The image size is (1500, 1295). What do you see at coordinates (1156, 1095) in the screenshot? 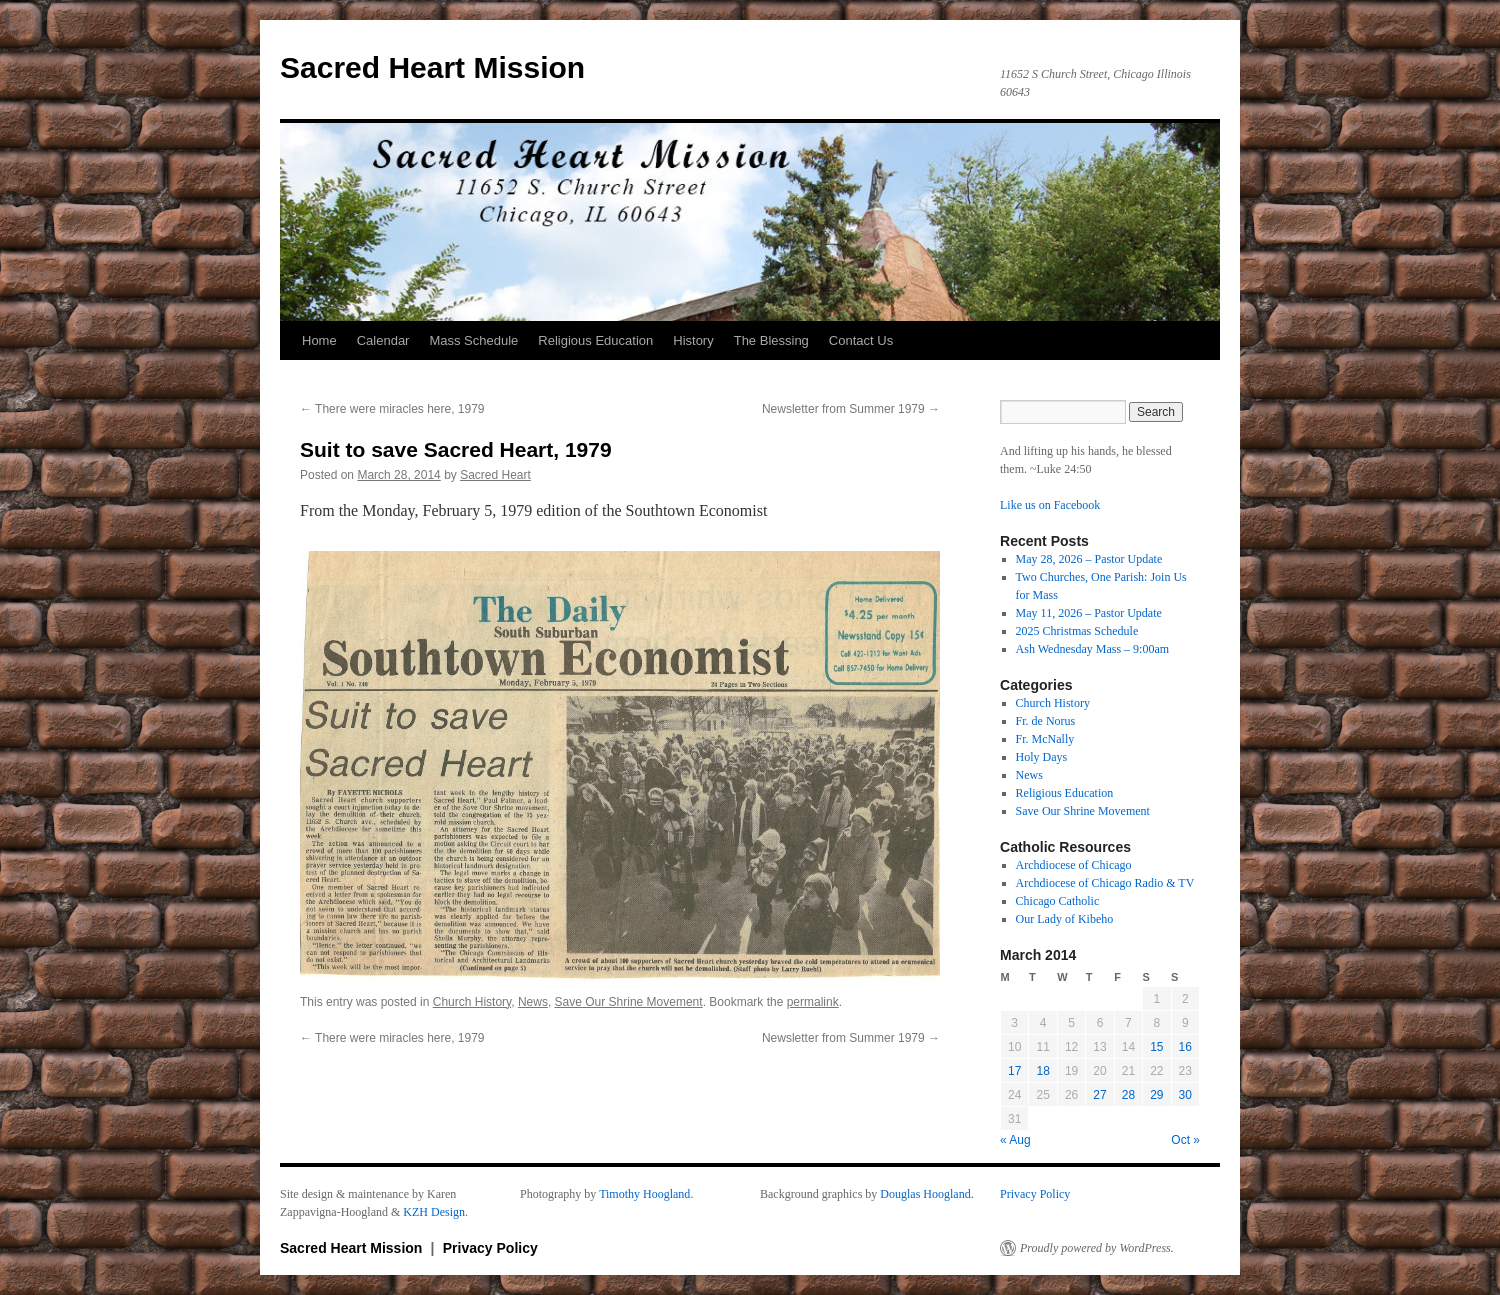
I see `29 [Posts published on March 29, 2014]` at bounding box center [1156, 1095].